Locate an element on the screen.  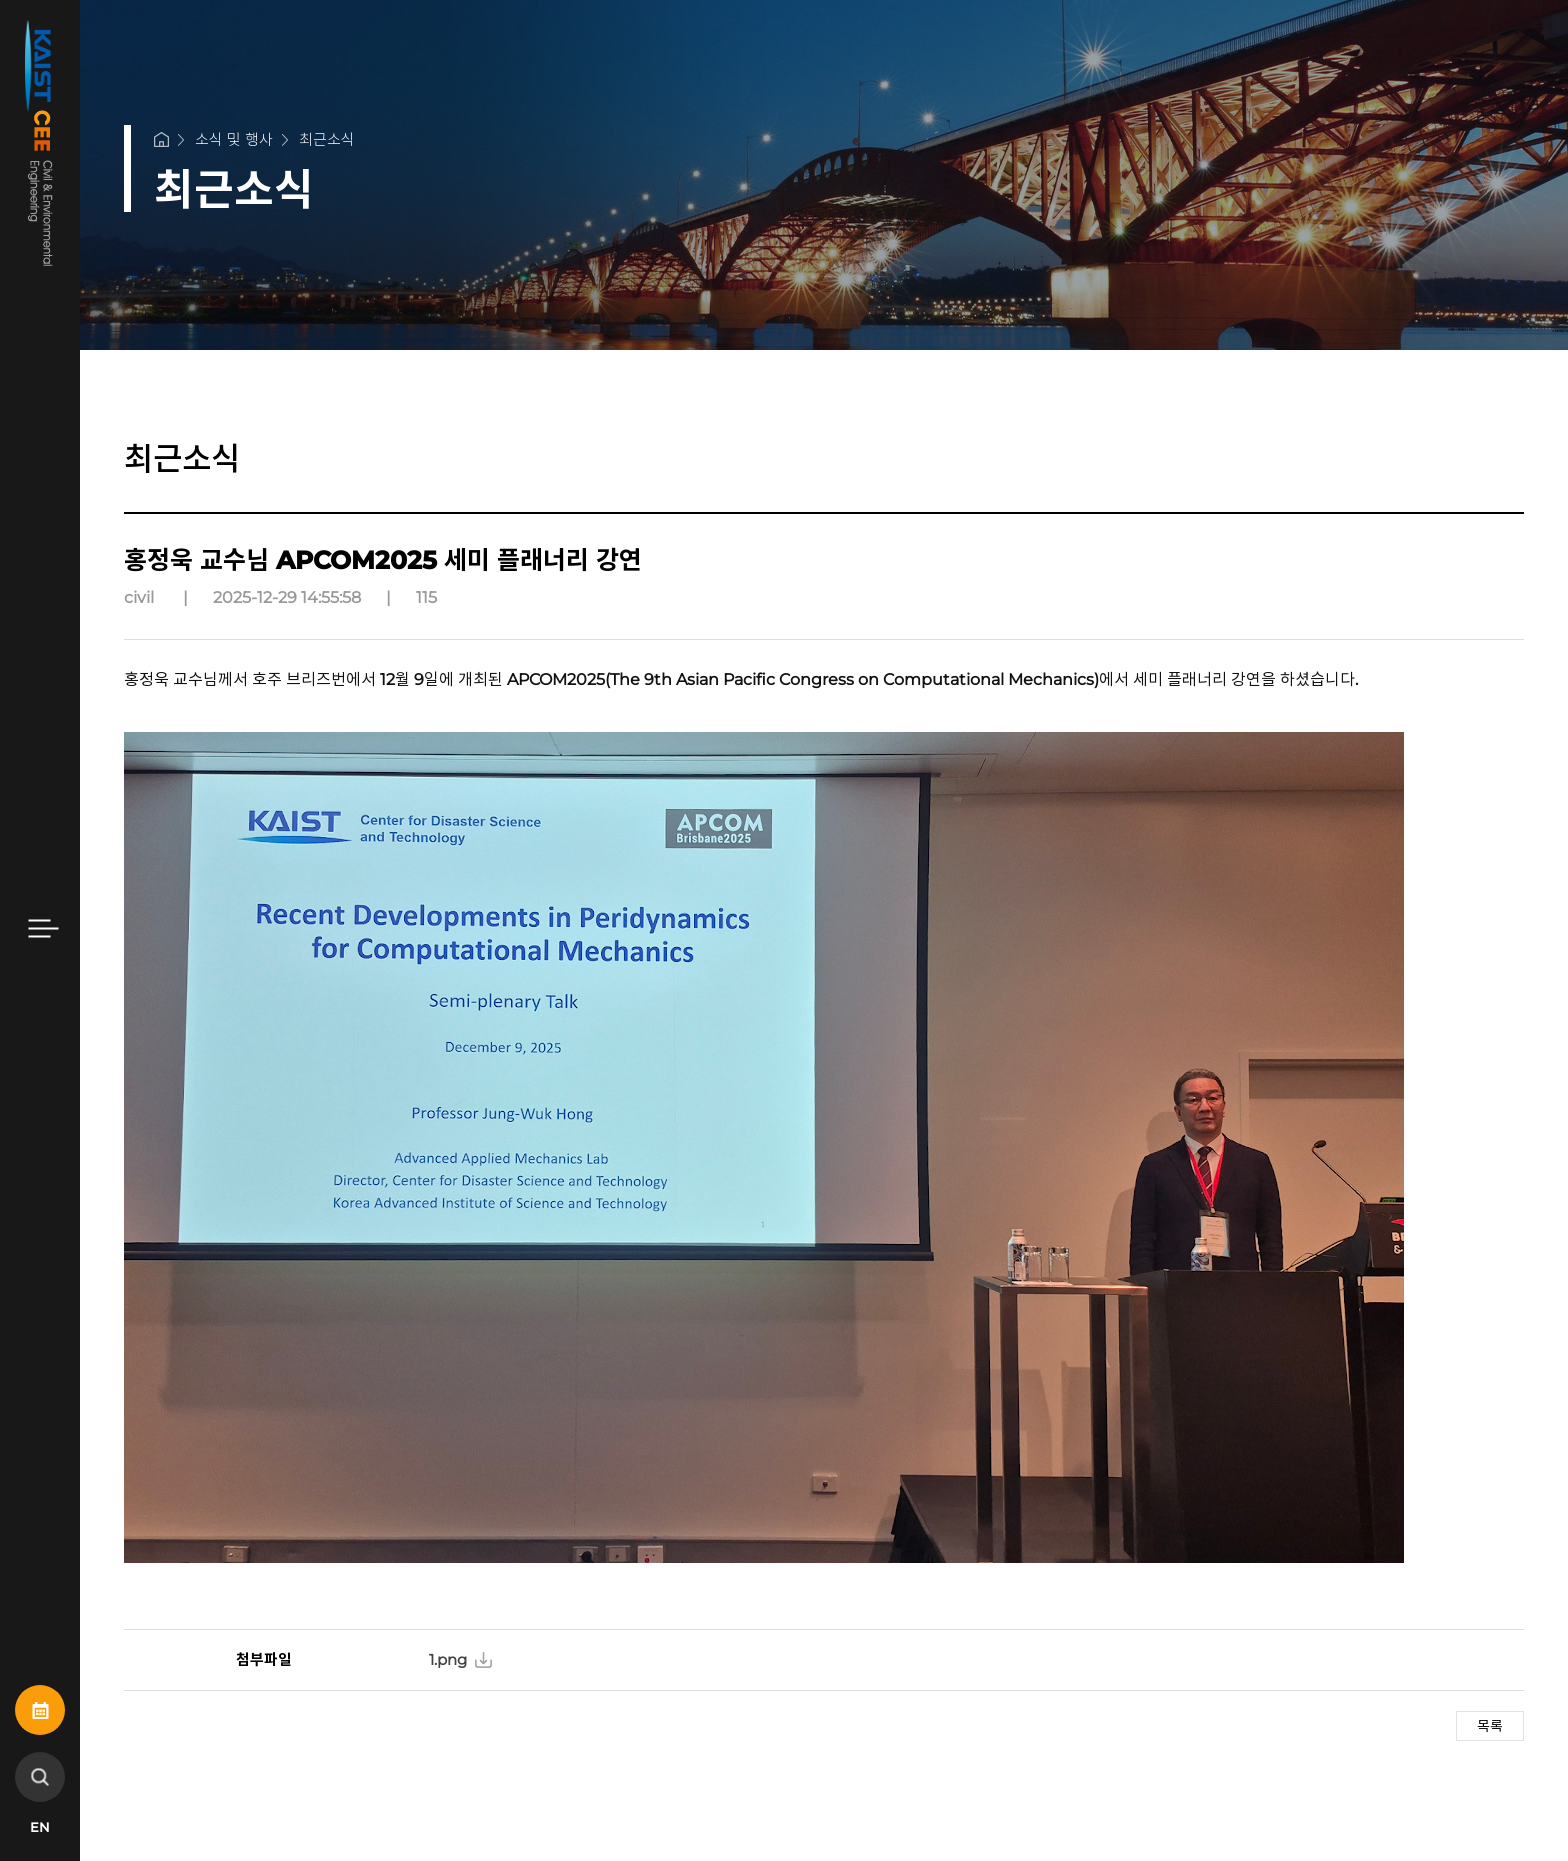
EN is located at coordinates (40, 1827).